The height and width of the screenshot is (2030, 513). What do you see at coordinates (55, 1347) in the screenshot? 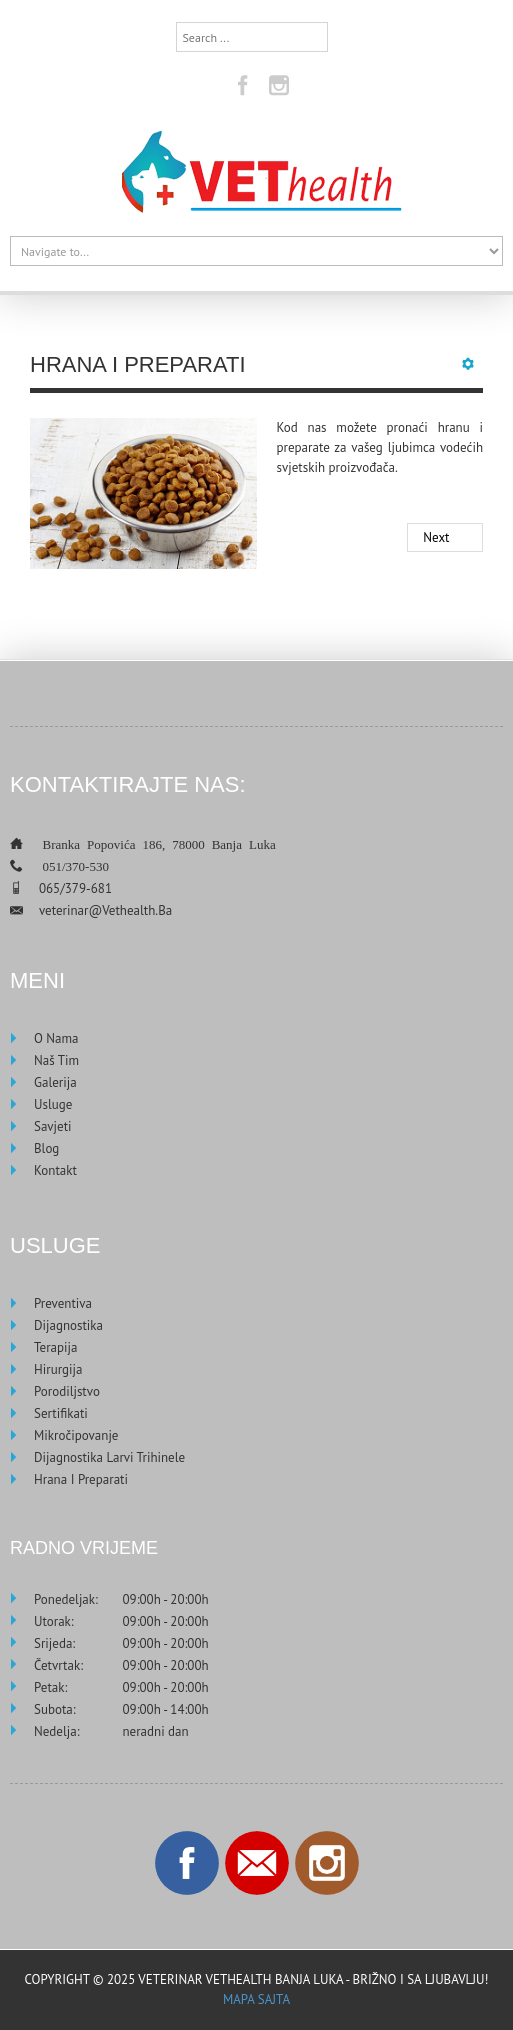
I see `Terapija` at bounding box center [55, 1347].